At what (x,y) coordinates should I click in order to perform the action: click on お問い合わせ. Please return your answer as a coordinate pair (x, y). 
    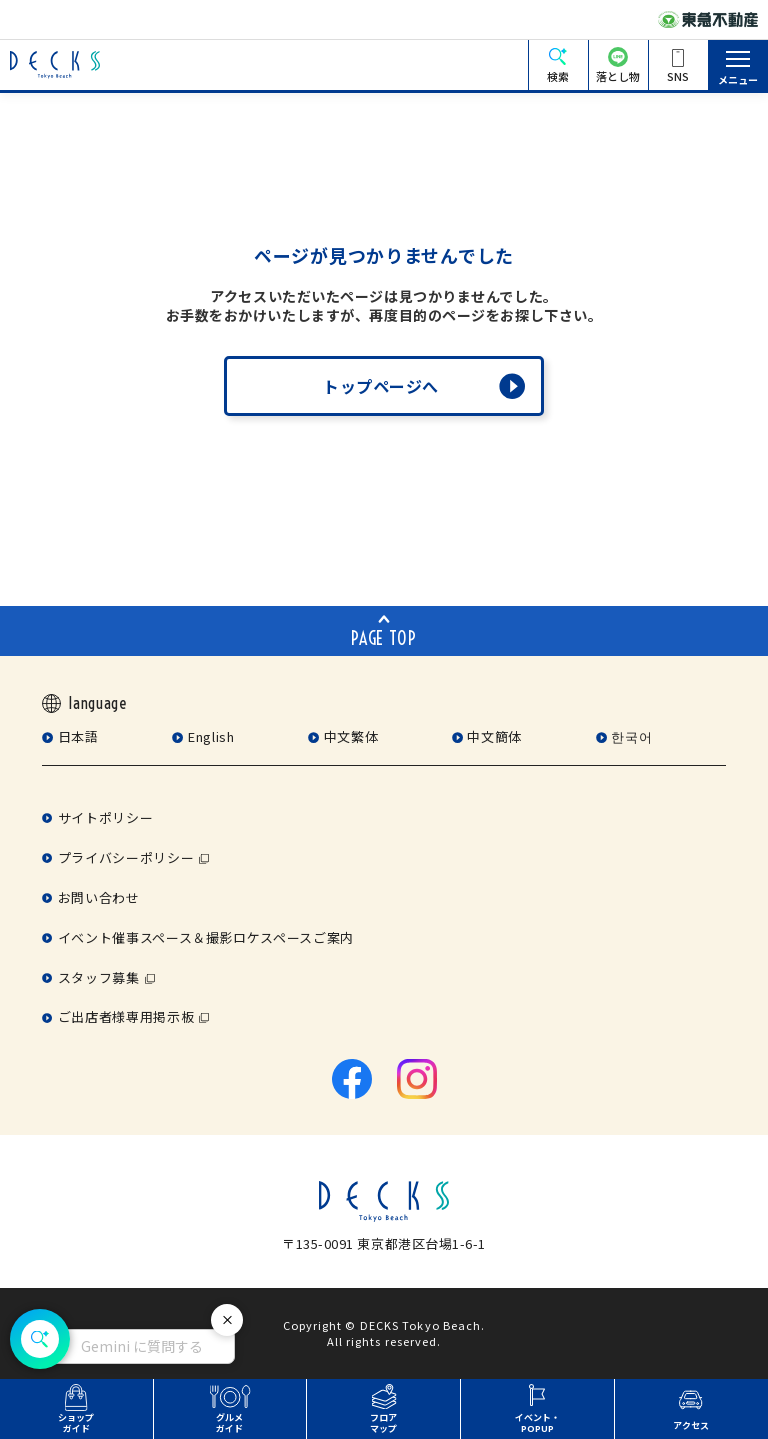
    Looking at the image, I should click on (99, 897).